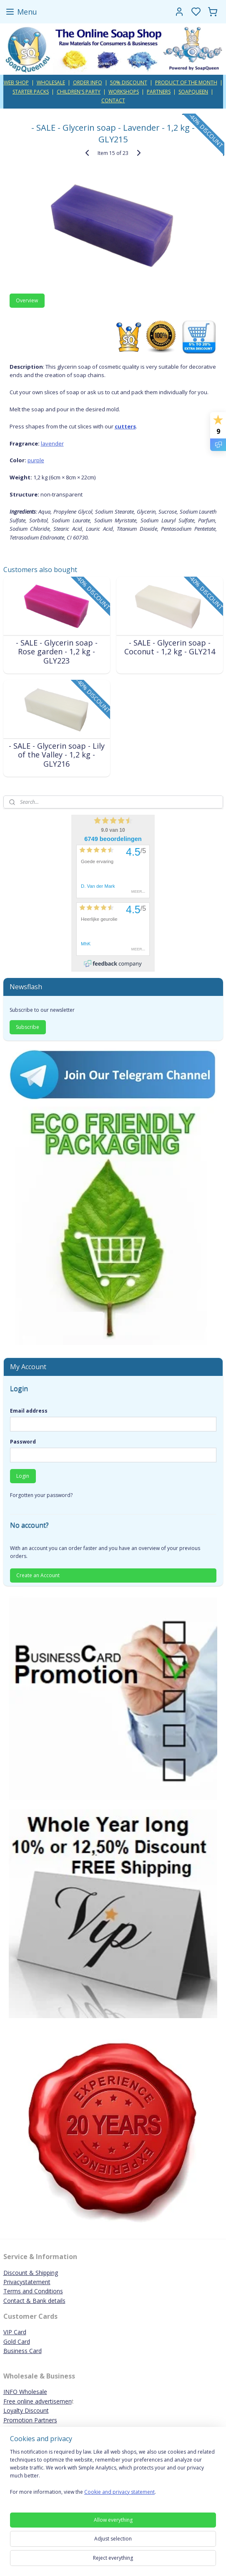 The image size is (226, 2576). I want to click on PRODUCT OF THE MONTH, so click(186, 82).